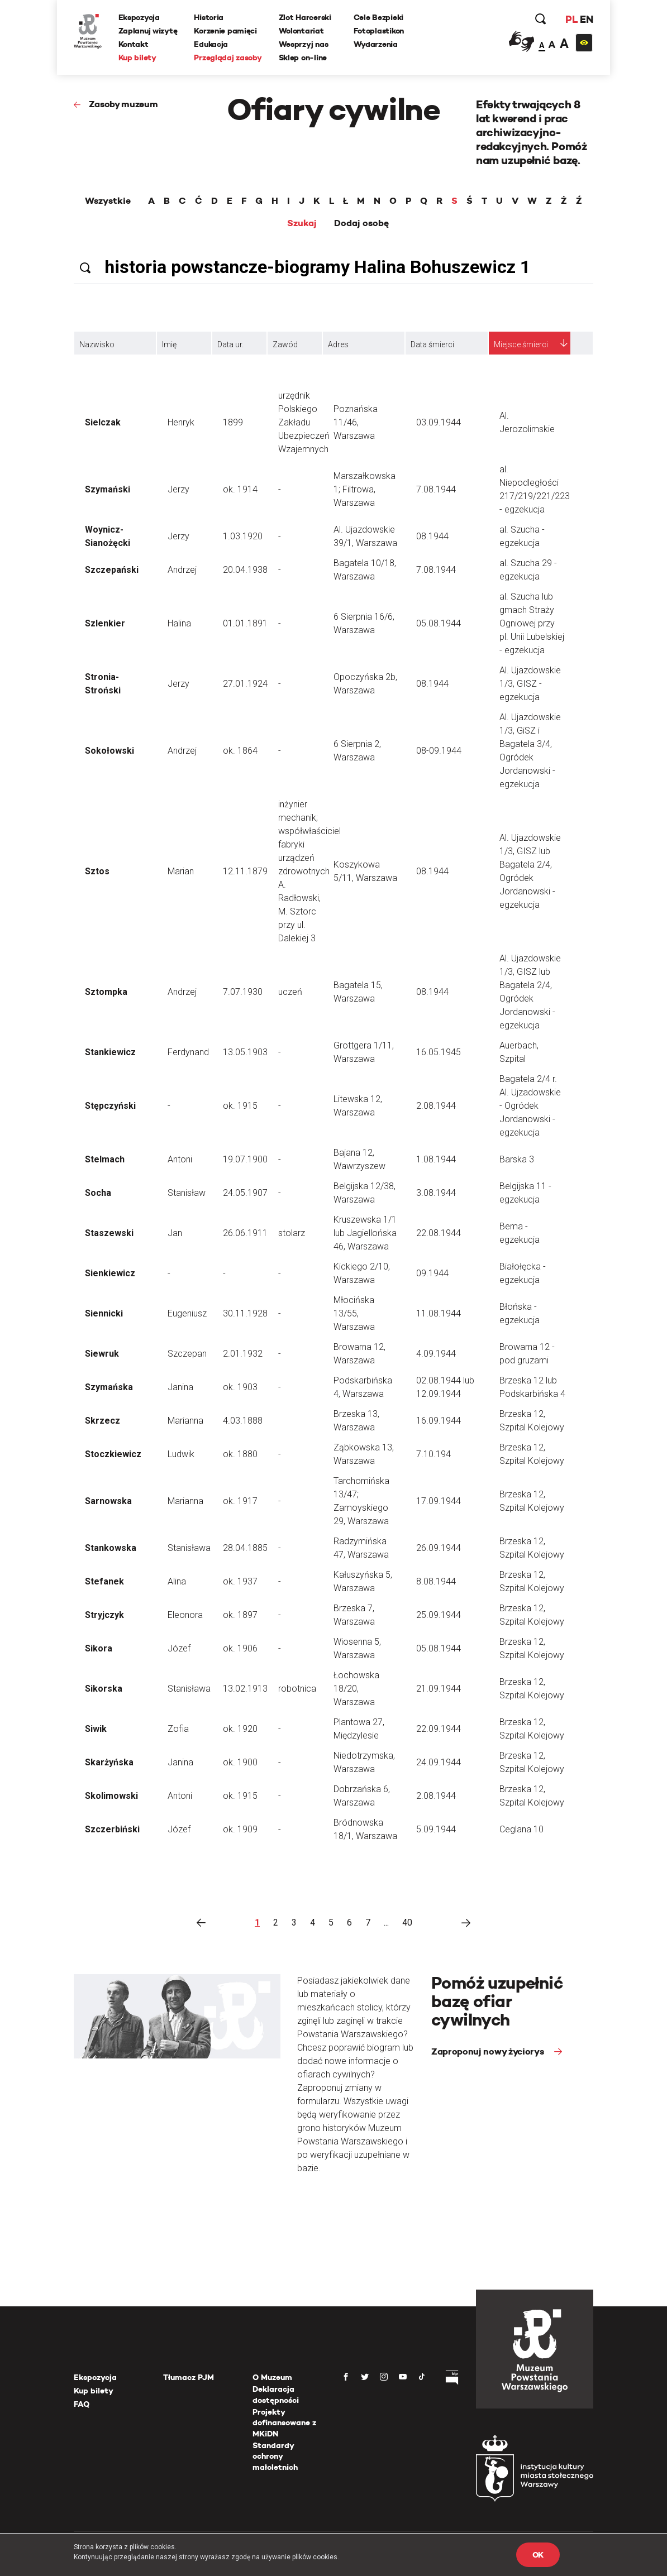 Image resolution: width=667 pixels, height=2576 pixels. What do you see at coordinates (240, 1762) in the screenshot?
I see `ok. 1900` at bounding box center [240, 1762].